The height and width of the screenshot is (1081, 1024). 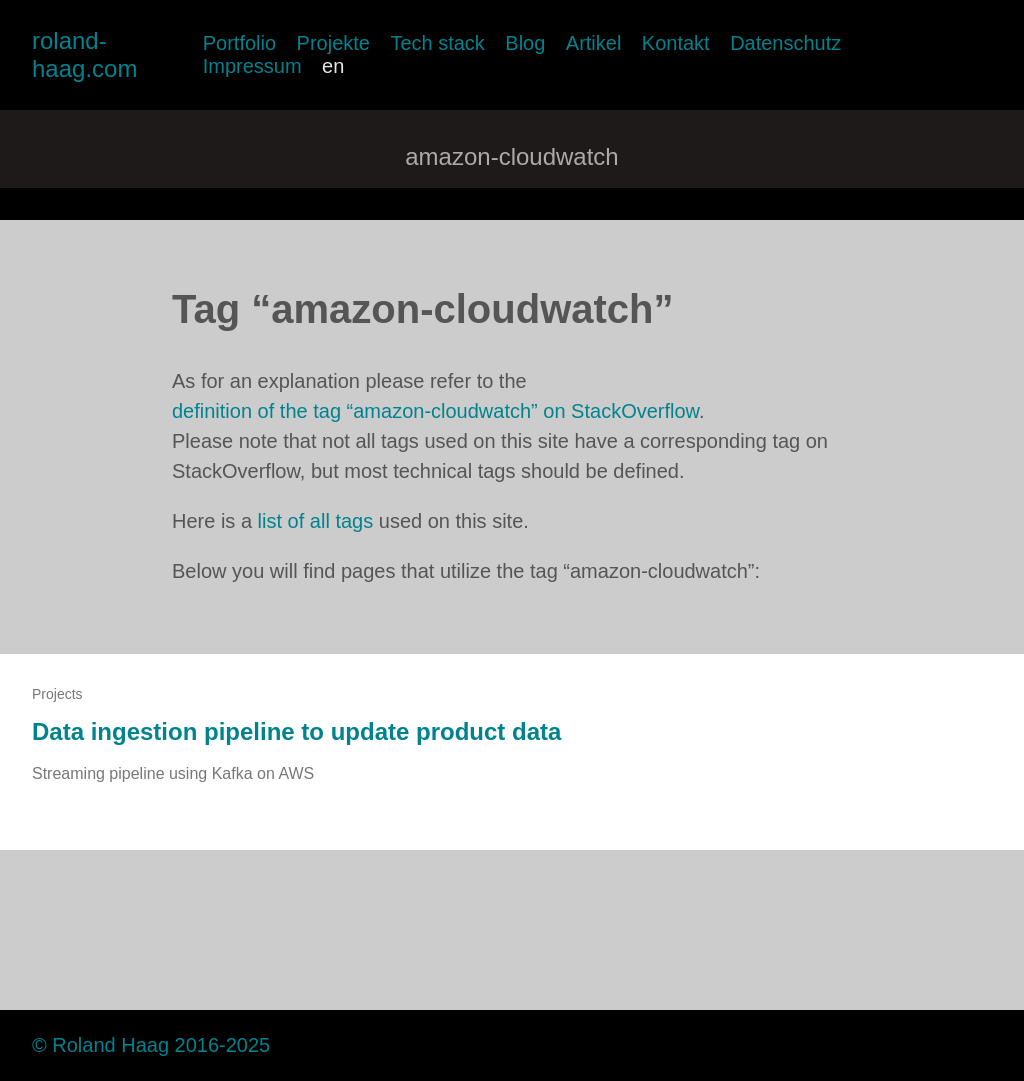 What do you see at coordinates (333, 43) in the screenshot?
I see `Projekte` at bounding box center [333, 43].